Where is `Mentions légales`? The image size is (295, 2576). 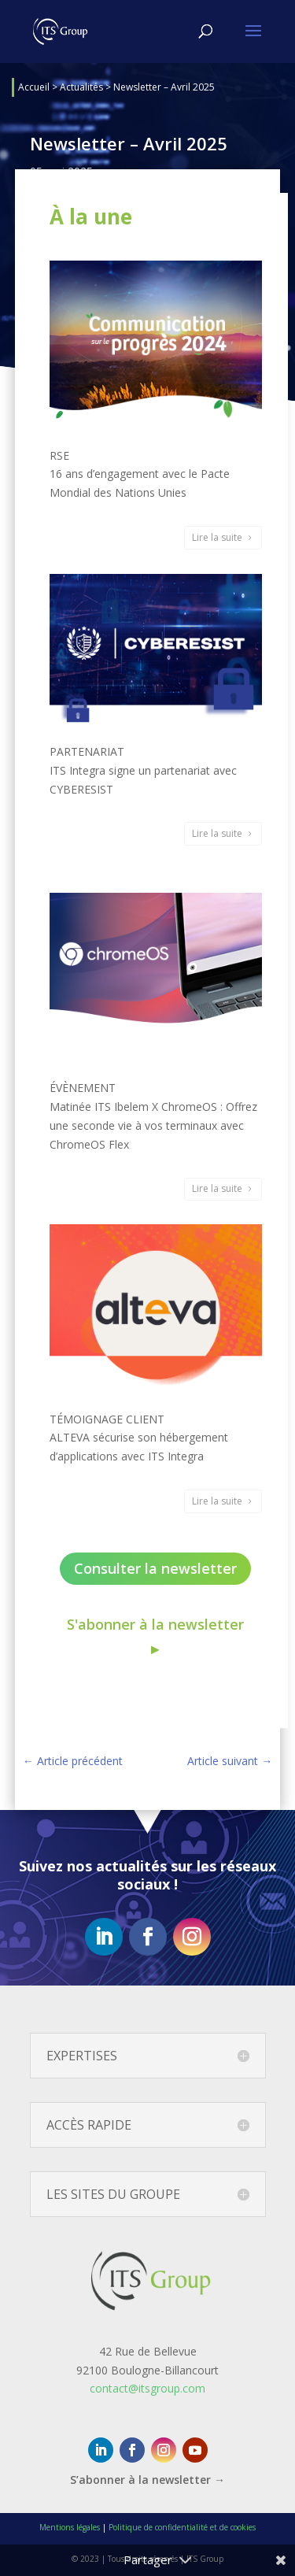
Mentions légales is located at coordinates (69, 2527).